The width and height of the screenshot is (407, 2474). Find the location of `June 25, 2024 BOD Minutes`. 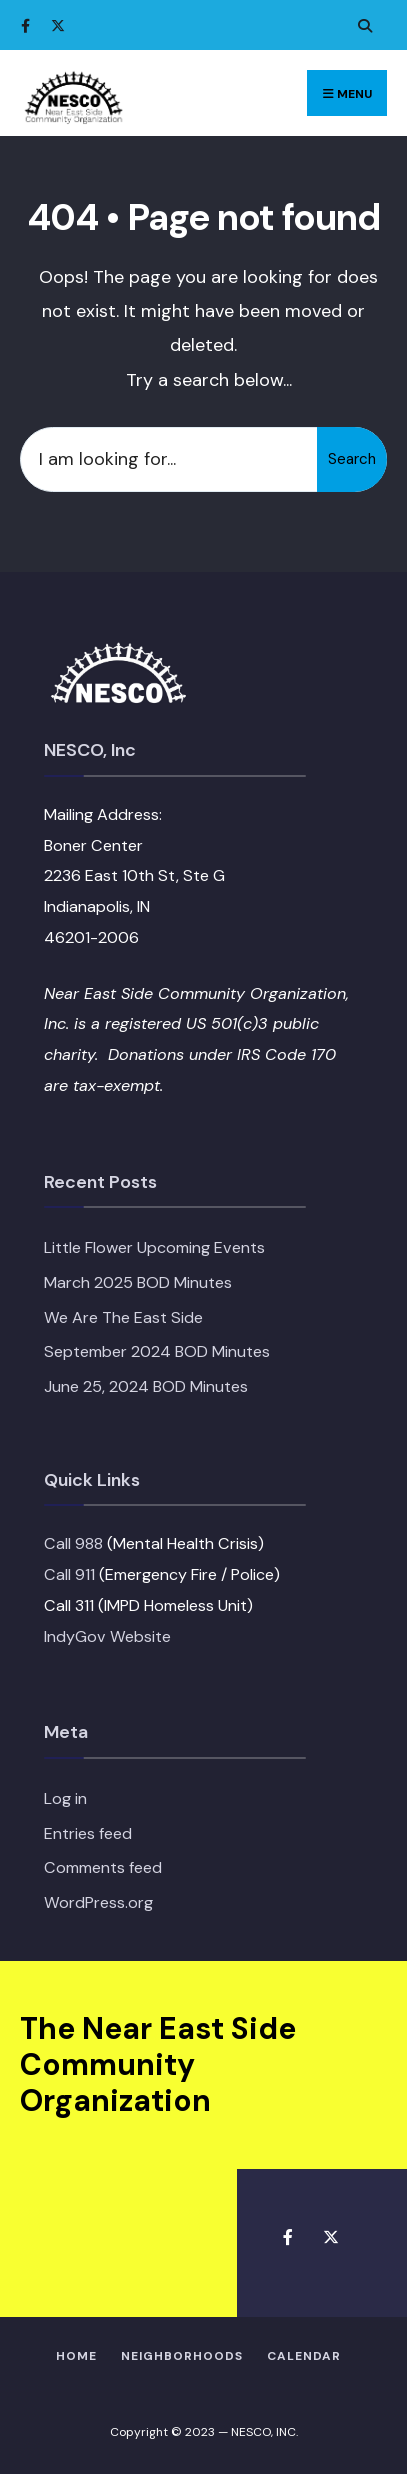

June 25, 2024 BOD Minutes is located at coordinates (146, 1386).